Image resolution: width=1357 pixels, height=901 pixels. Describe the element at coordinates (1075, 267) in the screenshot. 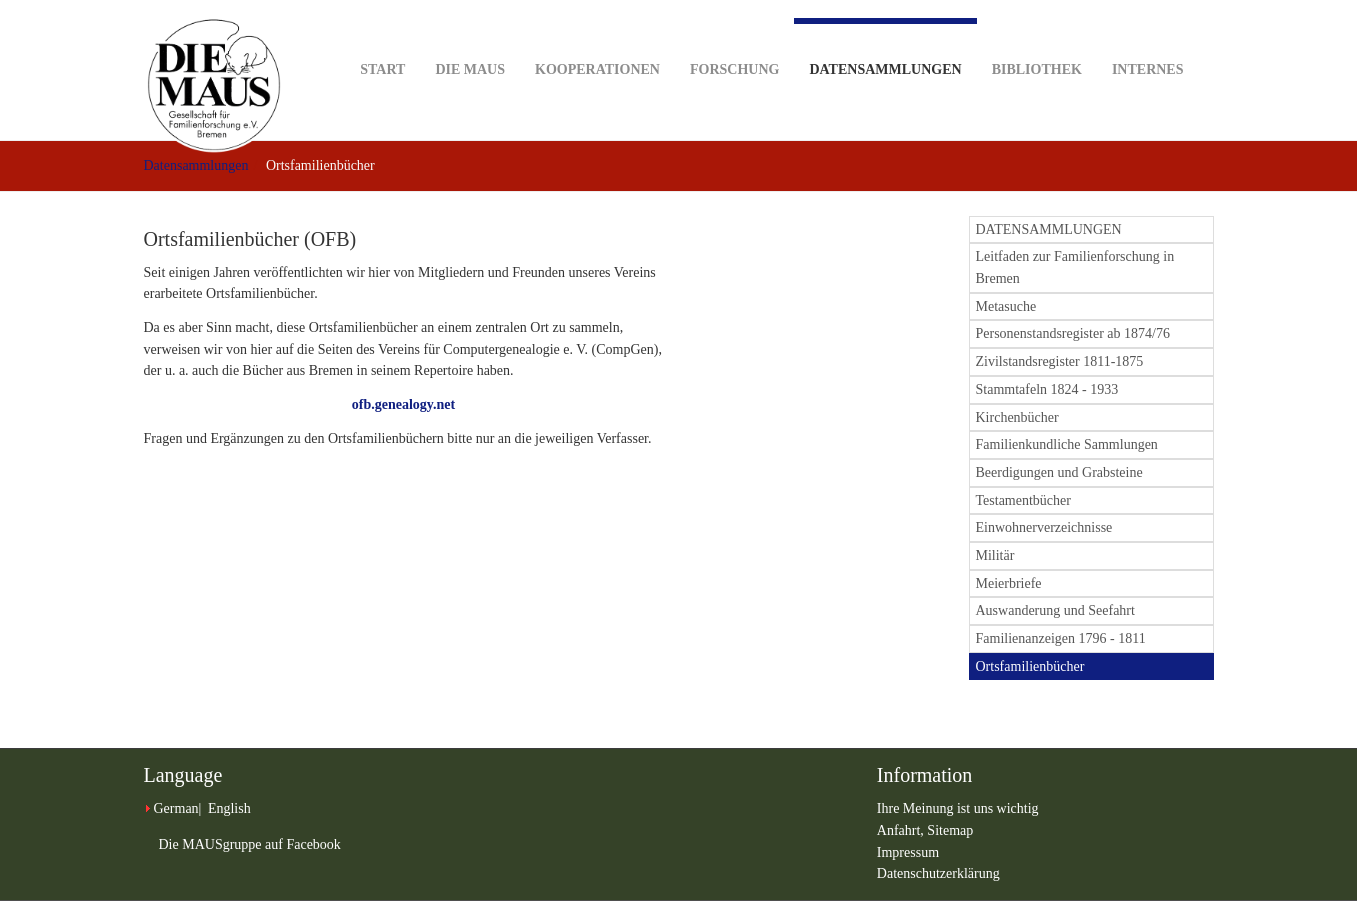

I see `Leitfaden zur Familienforschung in Bremen` at that location.